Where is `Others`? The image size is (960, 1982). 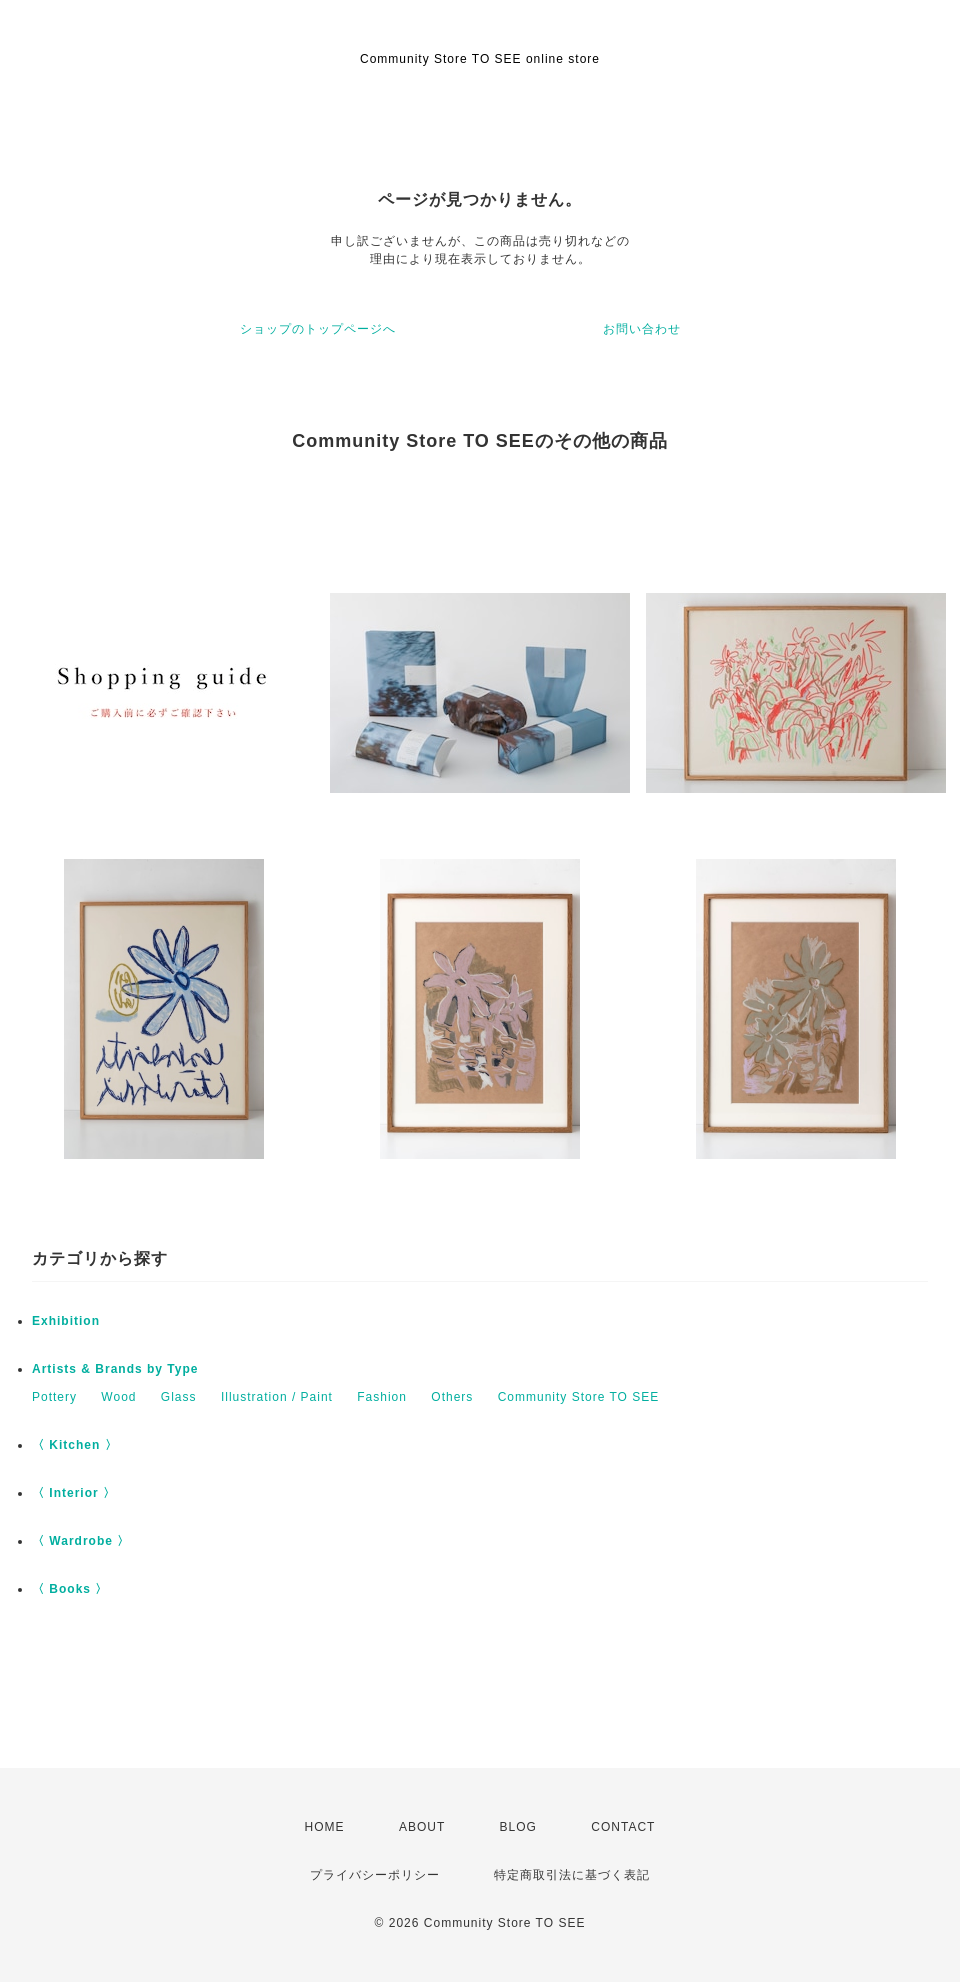 Others is located at coordinates (452, 1397).